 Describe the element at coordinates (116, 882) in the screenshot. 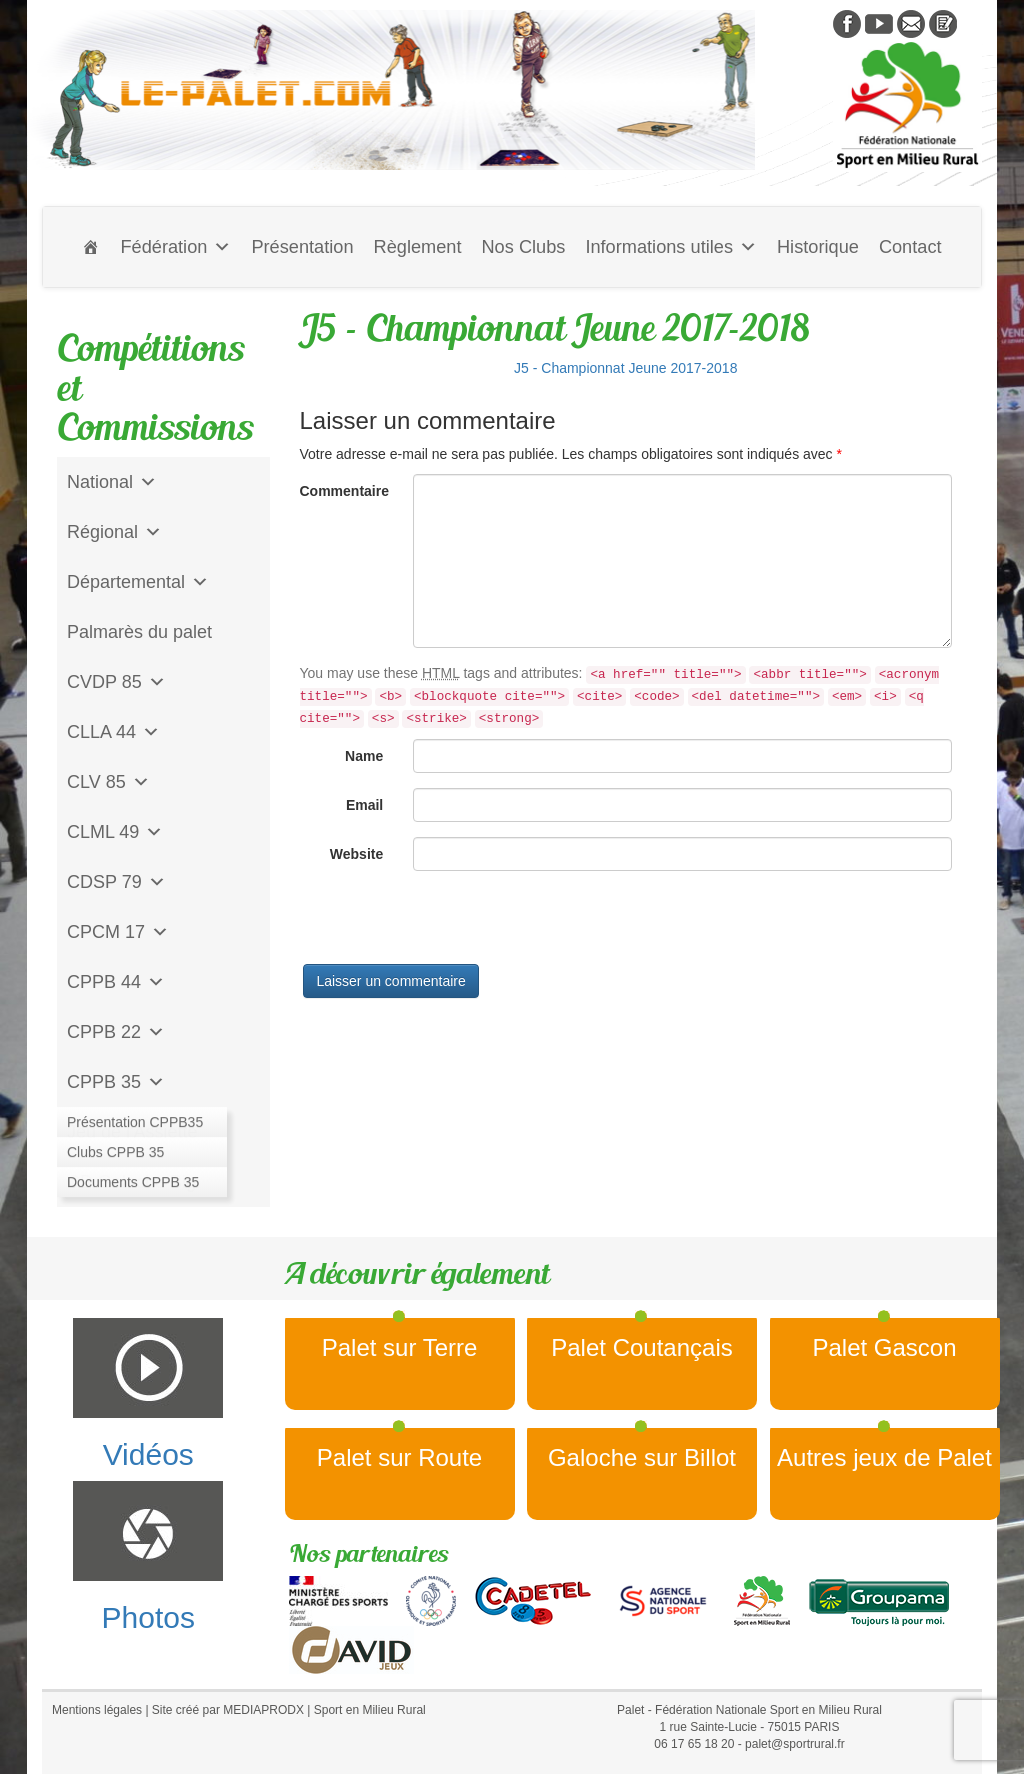

I see `CDSP 79` at that location.